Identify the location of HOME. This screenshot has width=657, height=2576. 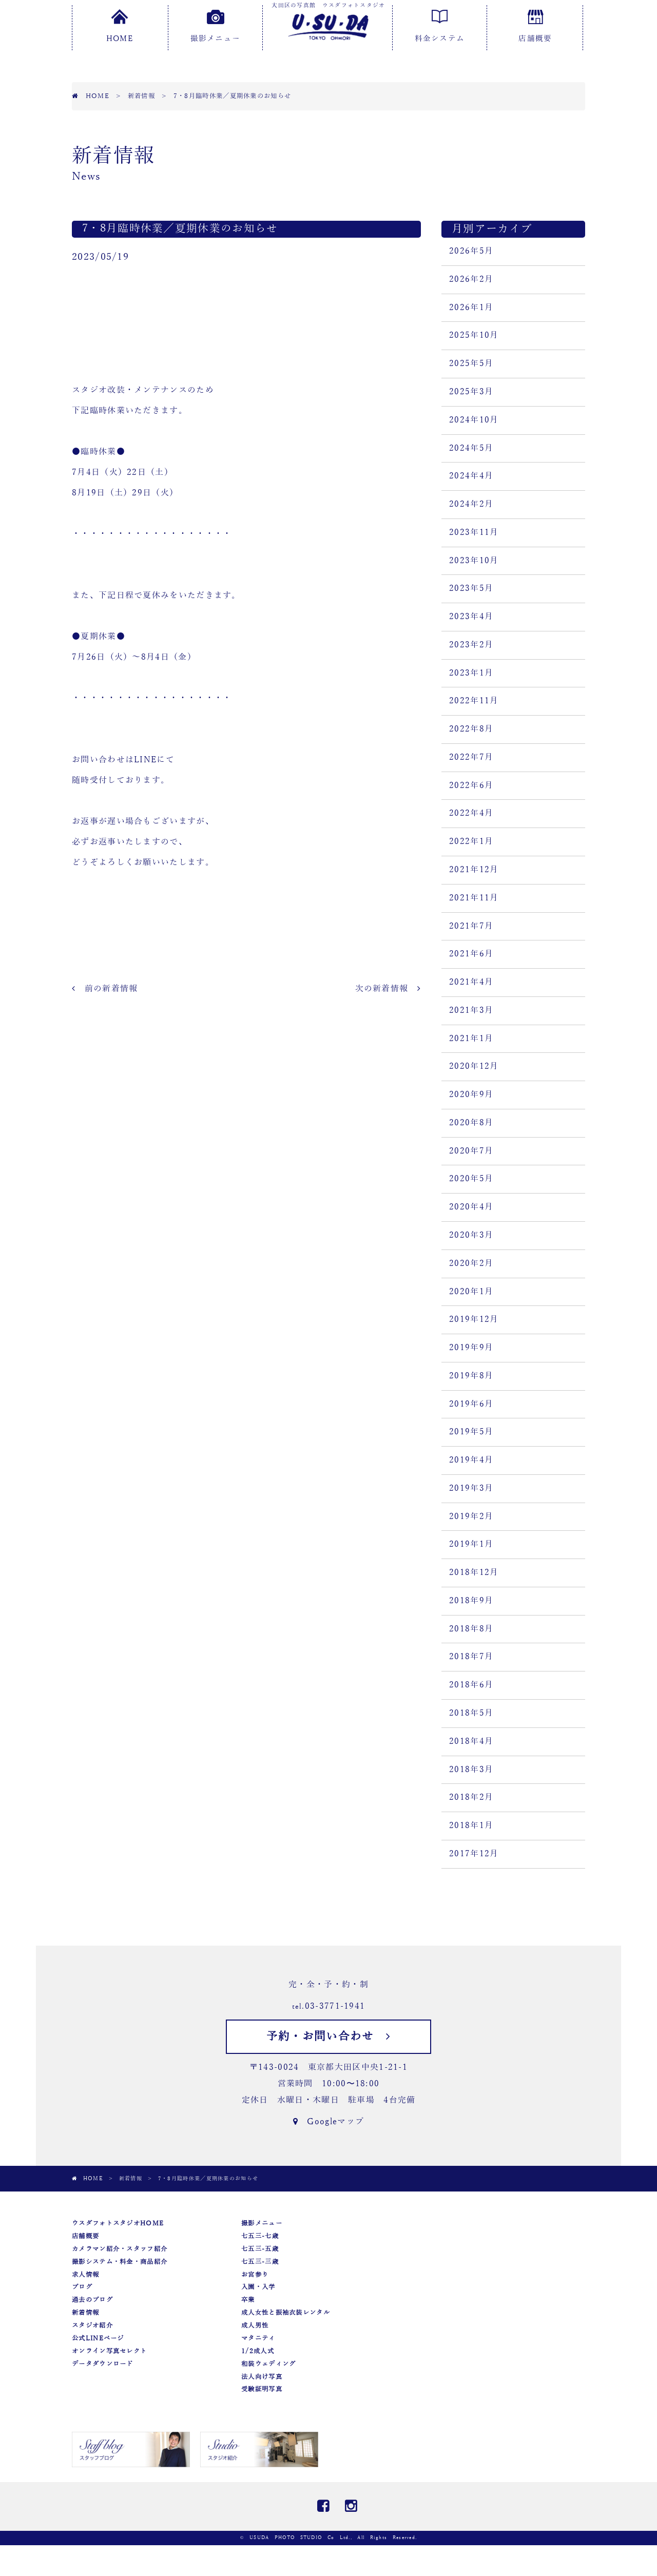
(119, 26).